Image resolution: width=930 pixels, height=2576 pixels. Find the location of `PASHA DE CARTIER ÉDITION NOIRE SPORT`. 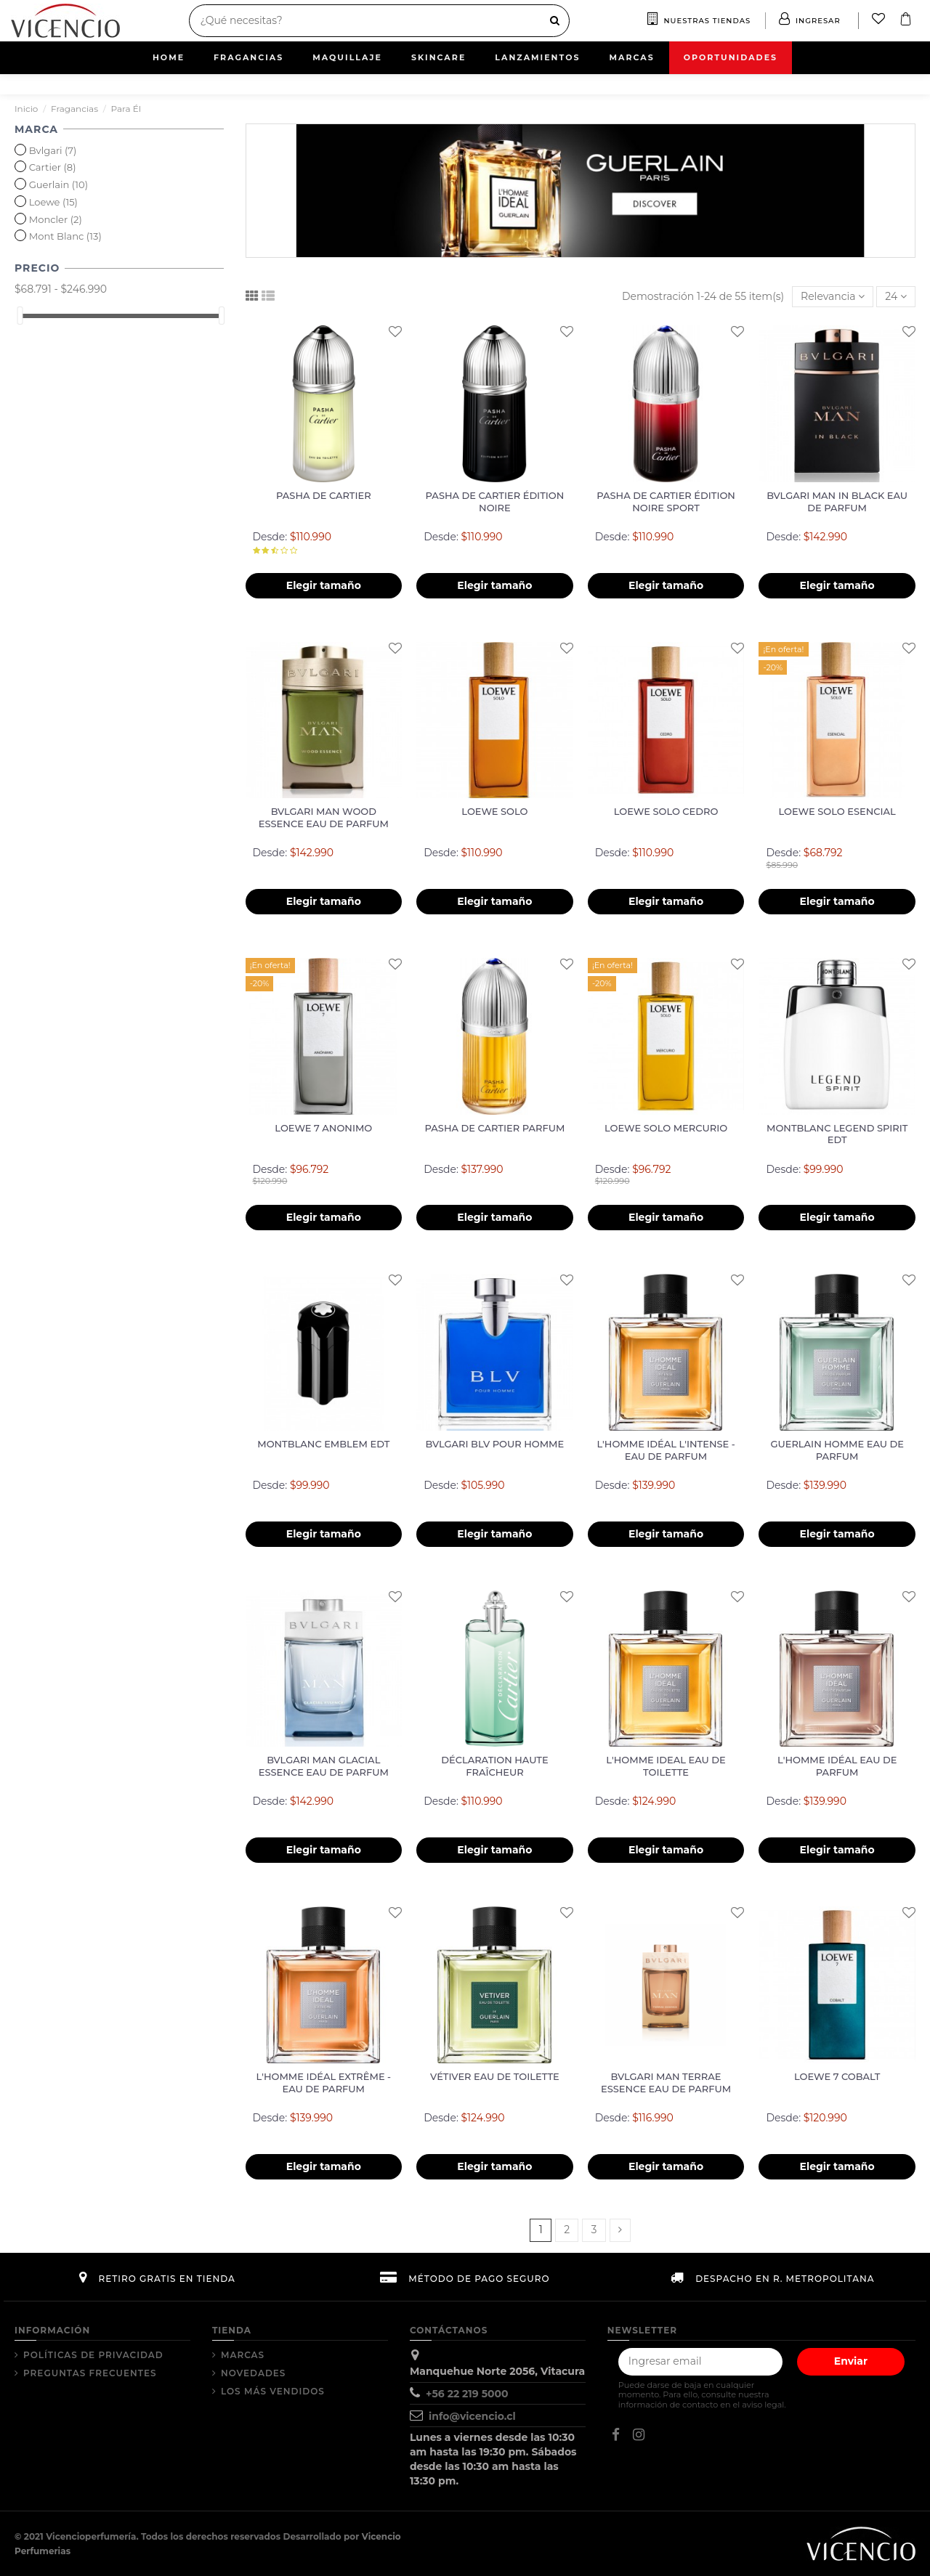

PASHA DE CARTIER ÉDITION NOIRE SPORT is located at coordinates (666, 501).